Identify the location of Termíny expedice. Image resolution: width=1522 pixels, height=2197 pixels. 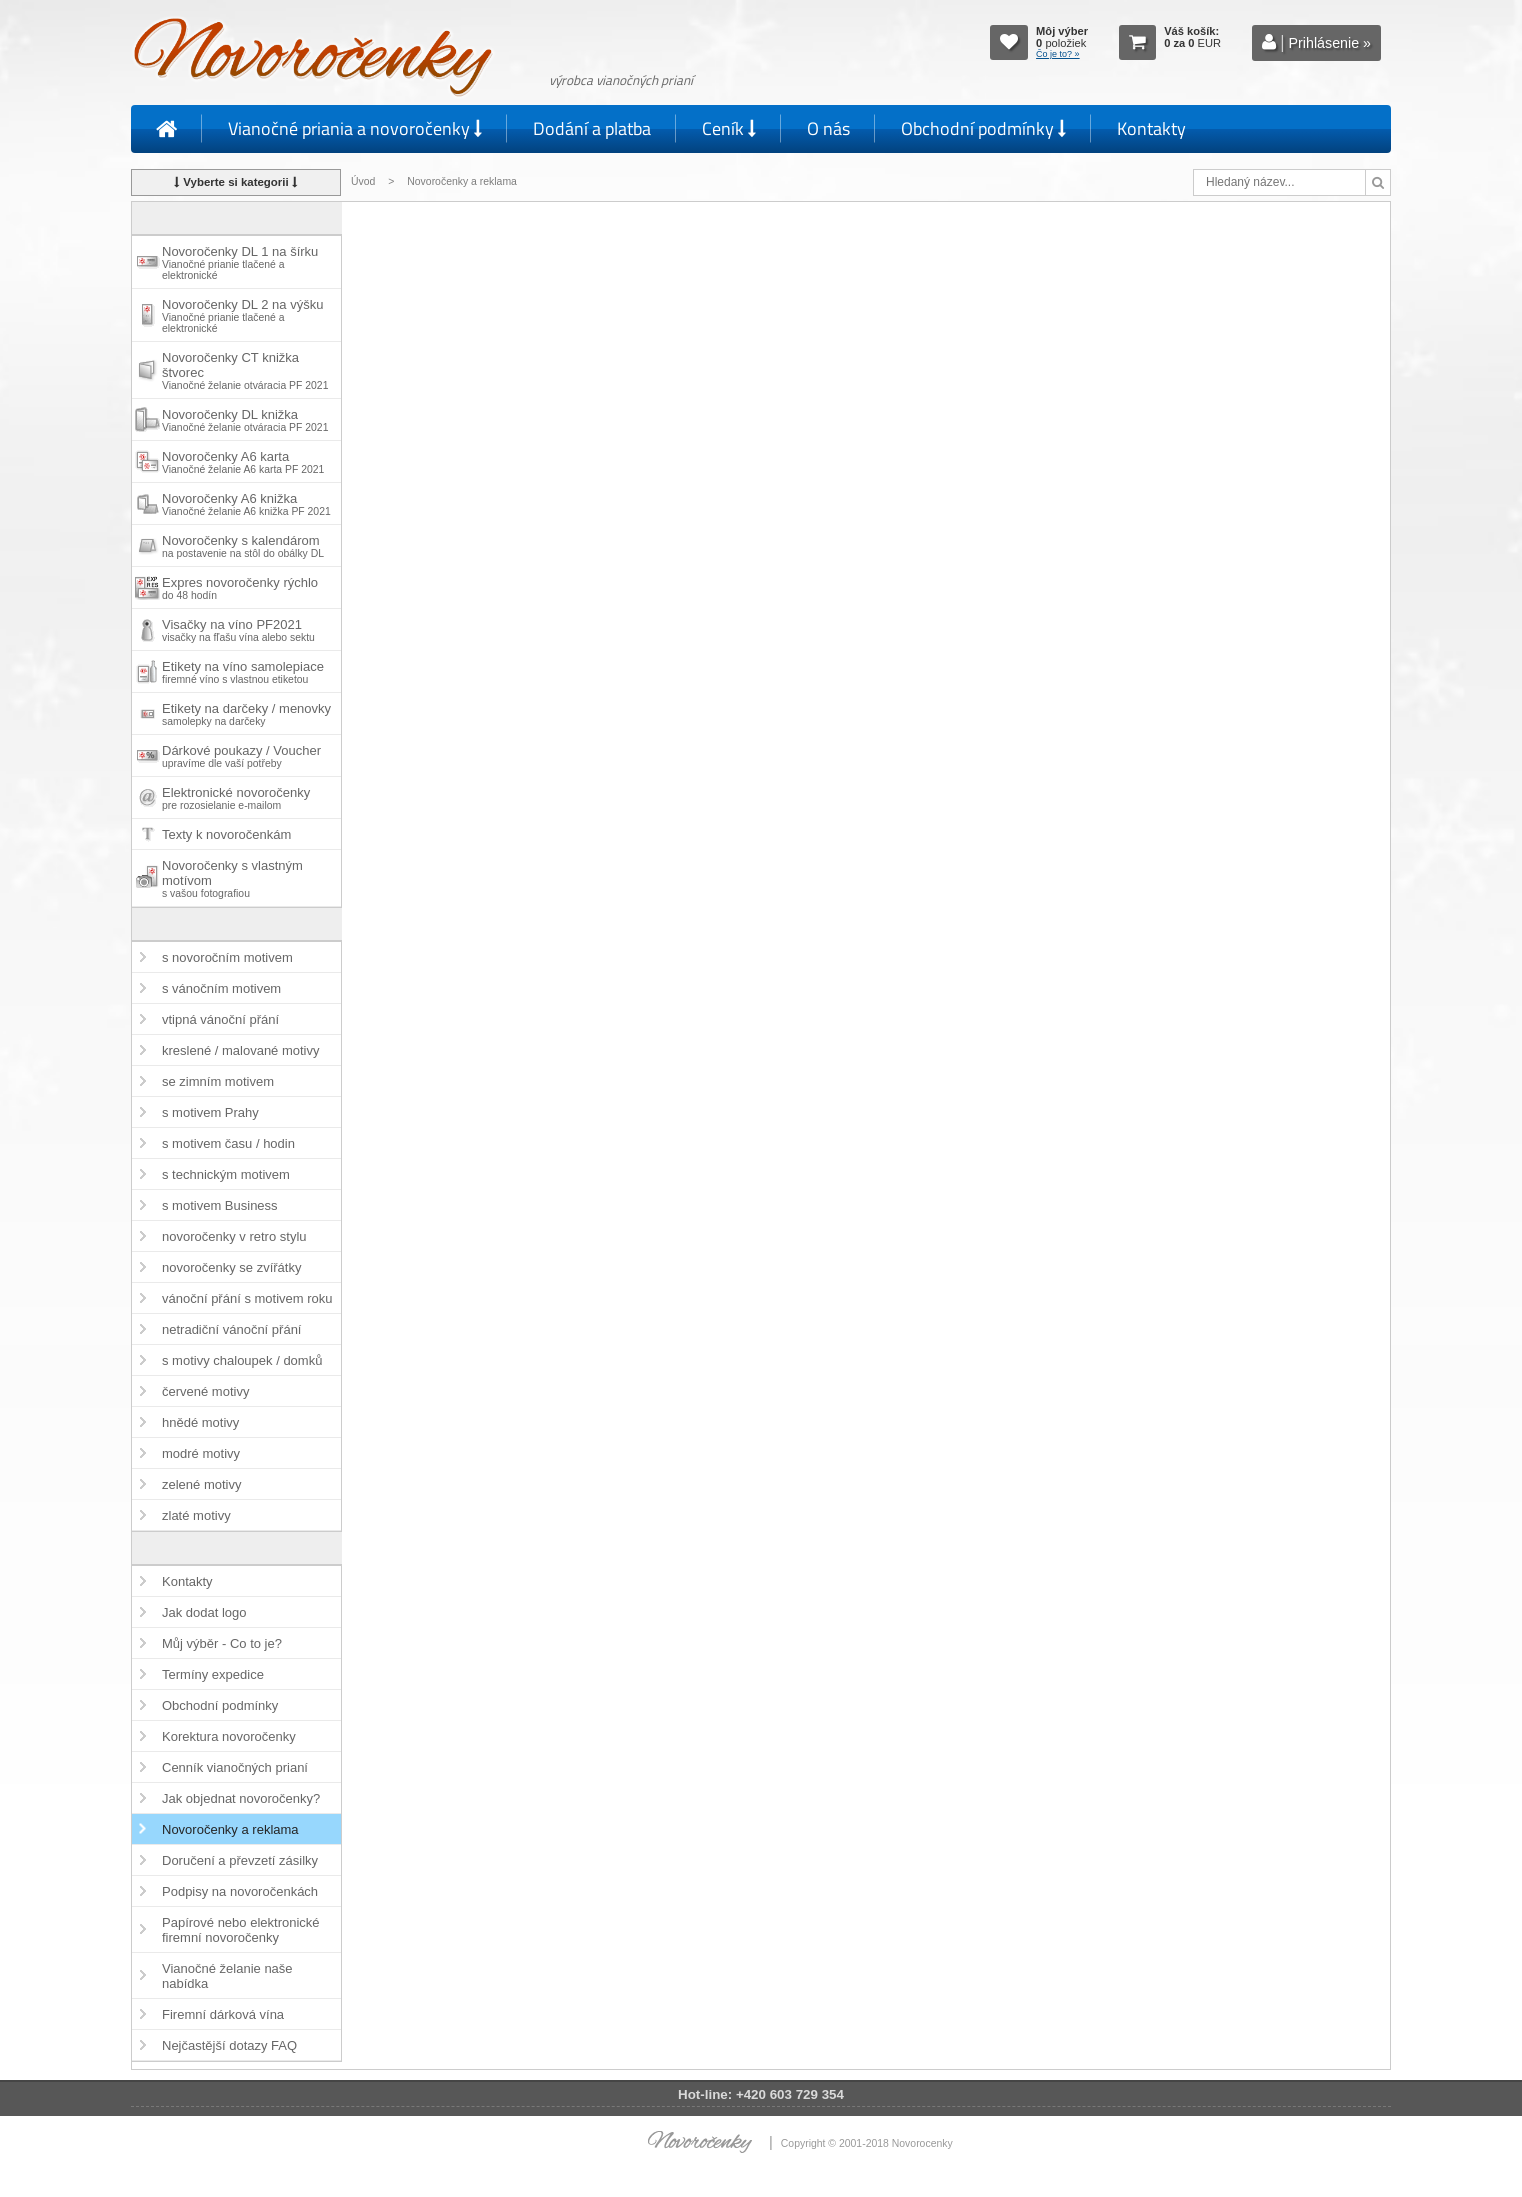
(213, 1674).